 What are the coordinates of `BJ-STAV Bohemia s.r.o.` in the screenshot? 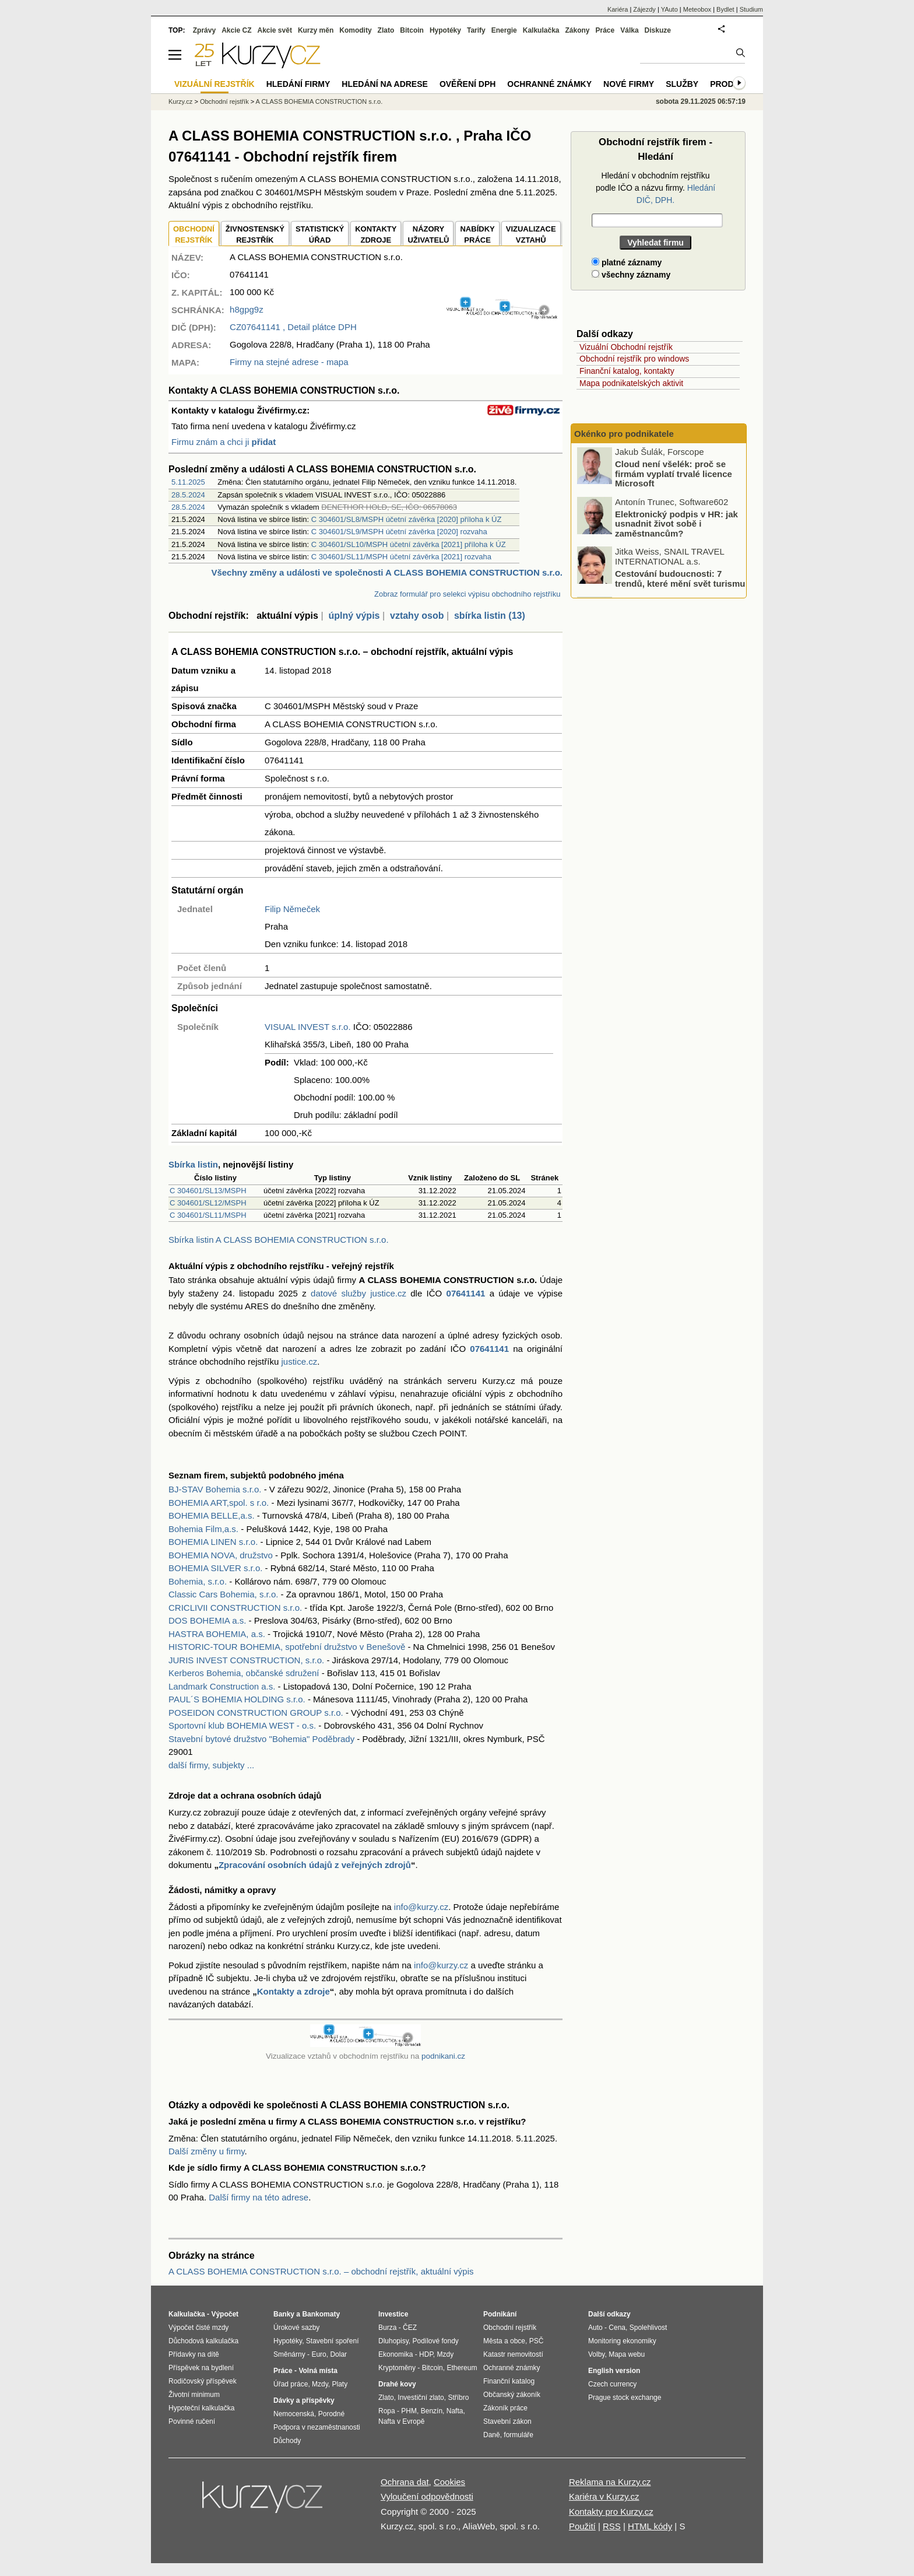 It's located at (215, 1489).